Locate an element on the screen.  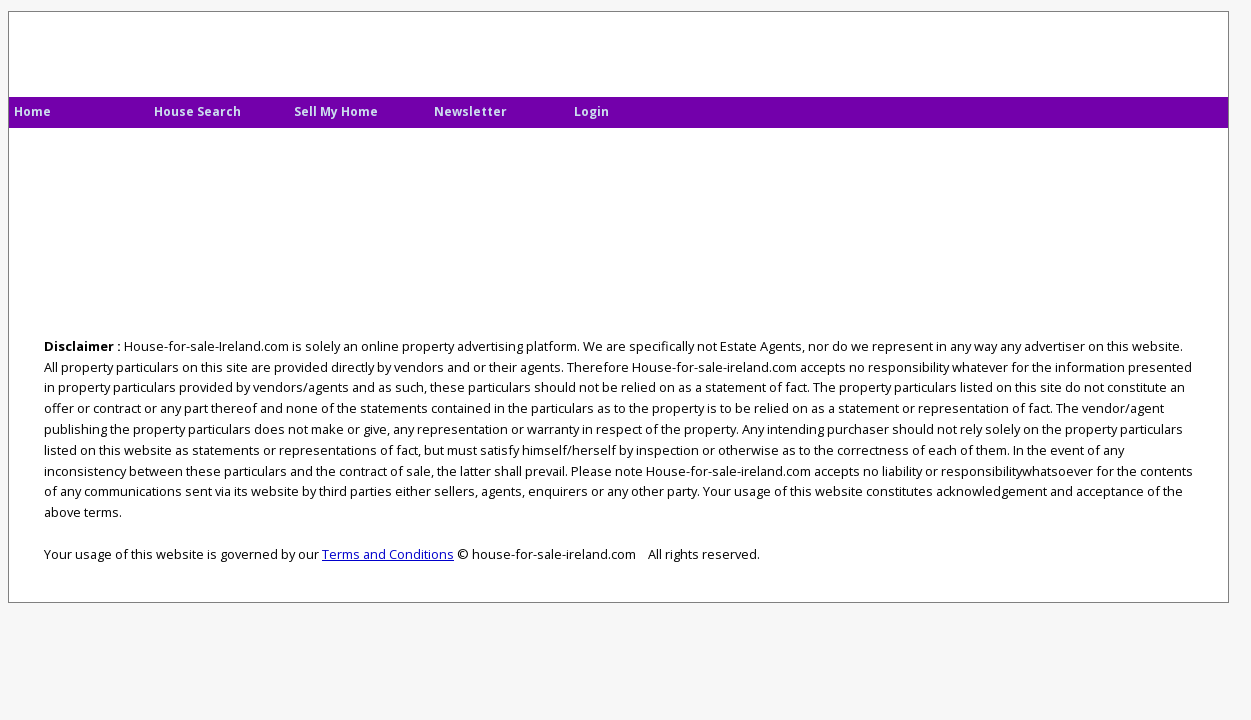
House Search is located at coordinates (197, 111).